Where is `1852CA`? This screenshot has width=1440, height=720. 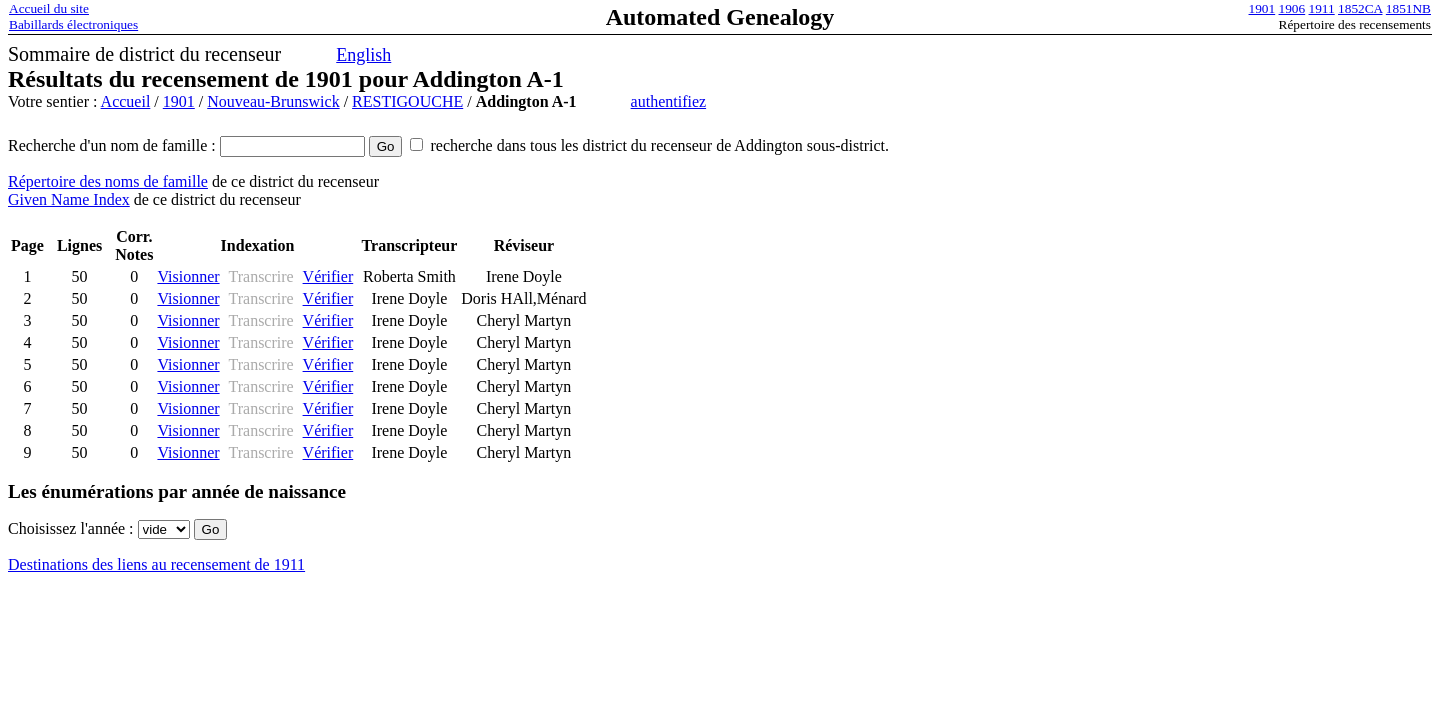 1852CA is located at coordinates (1360, 8).